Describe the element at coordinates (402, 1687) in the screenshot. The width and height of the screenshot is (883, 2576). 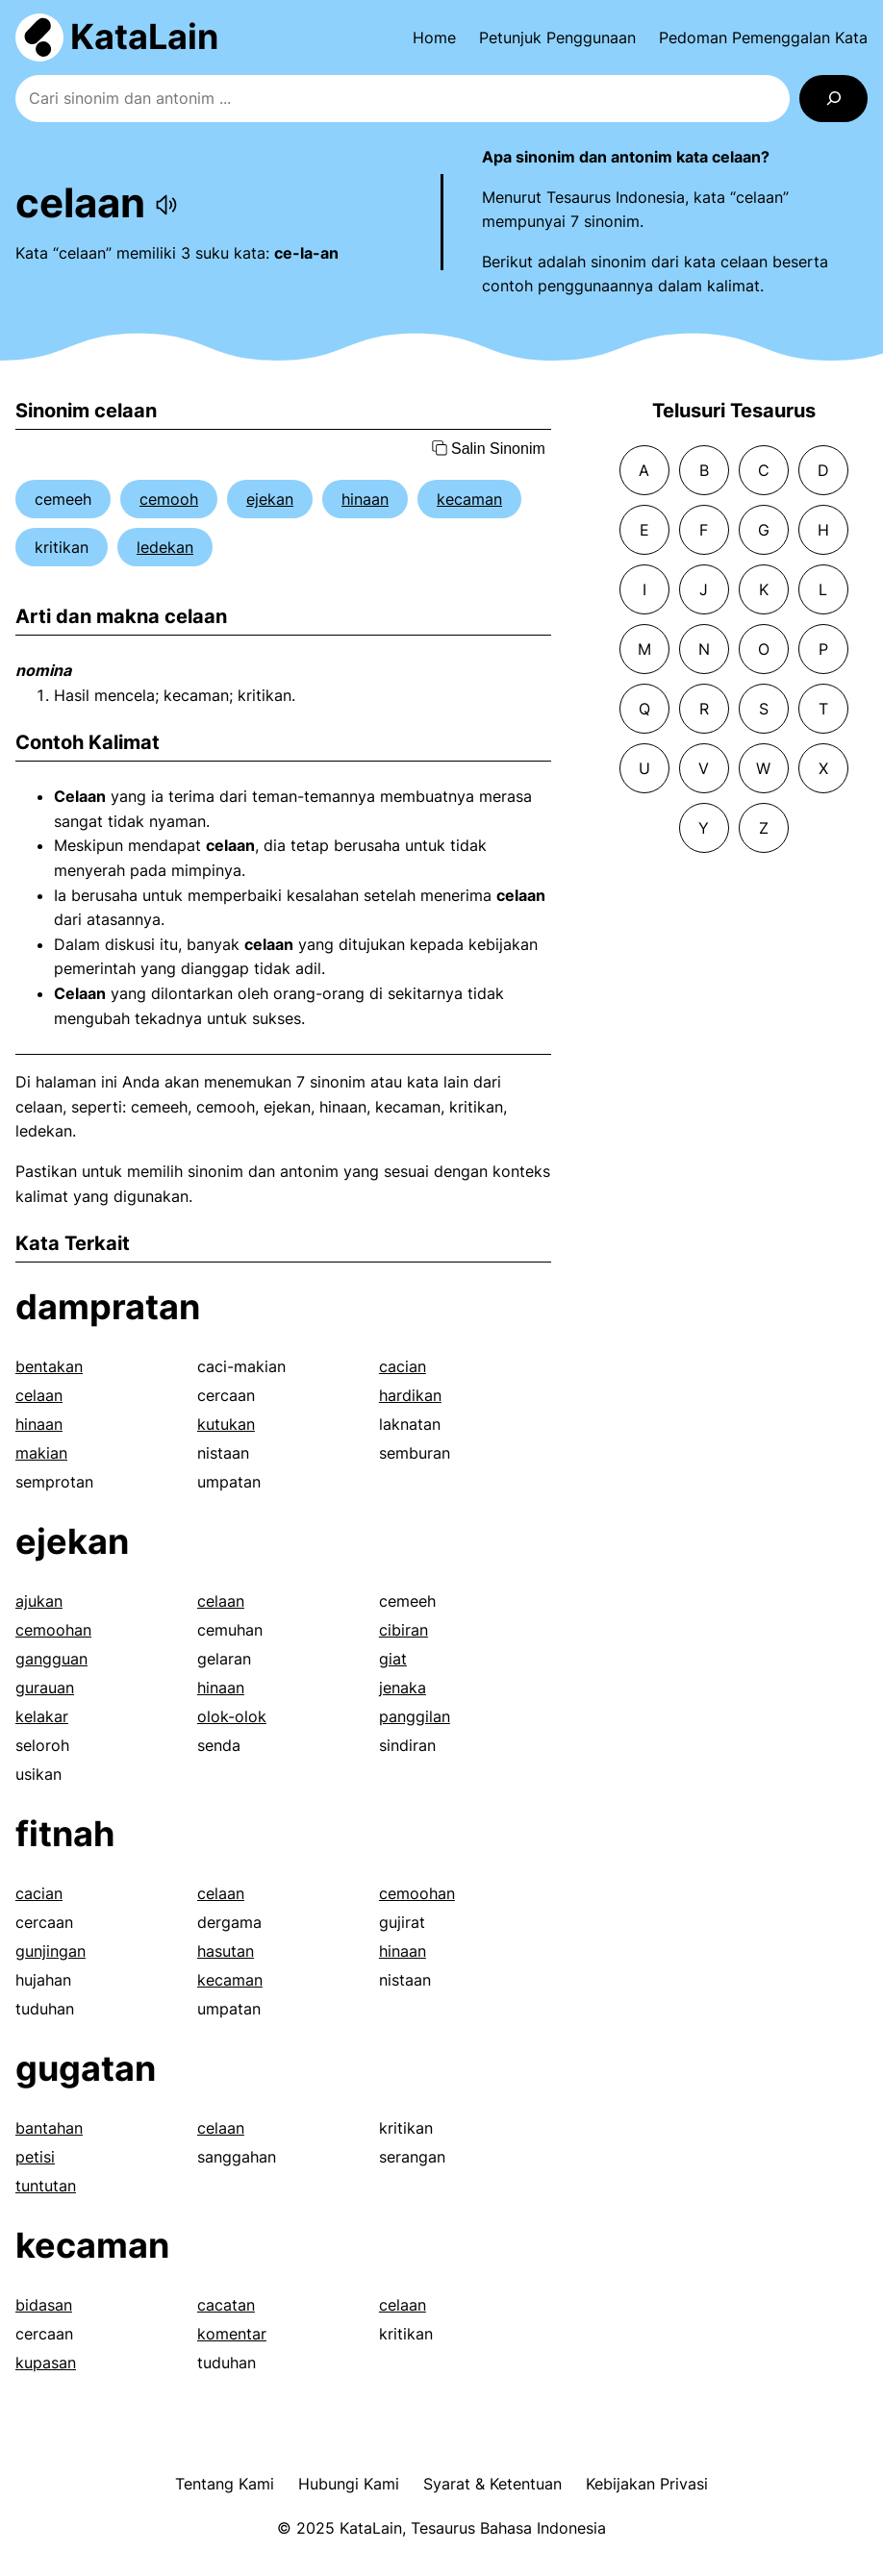
I see `jenaka` at that location.